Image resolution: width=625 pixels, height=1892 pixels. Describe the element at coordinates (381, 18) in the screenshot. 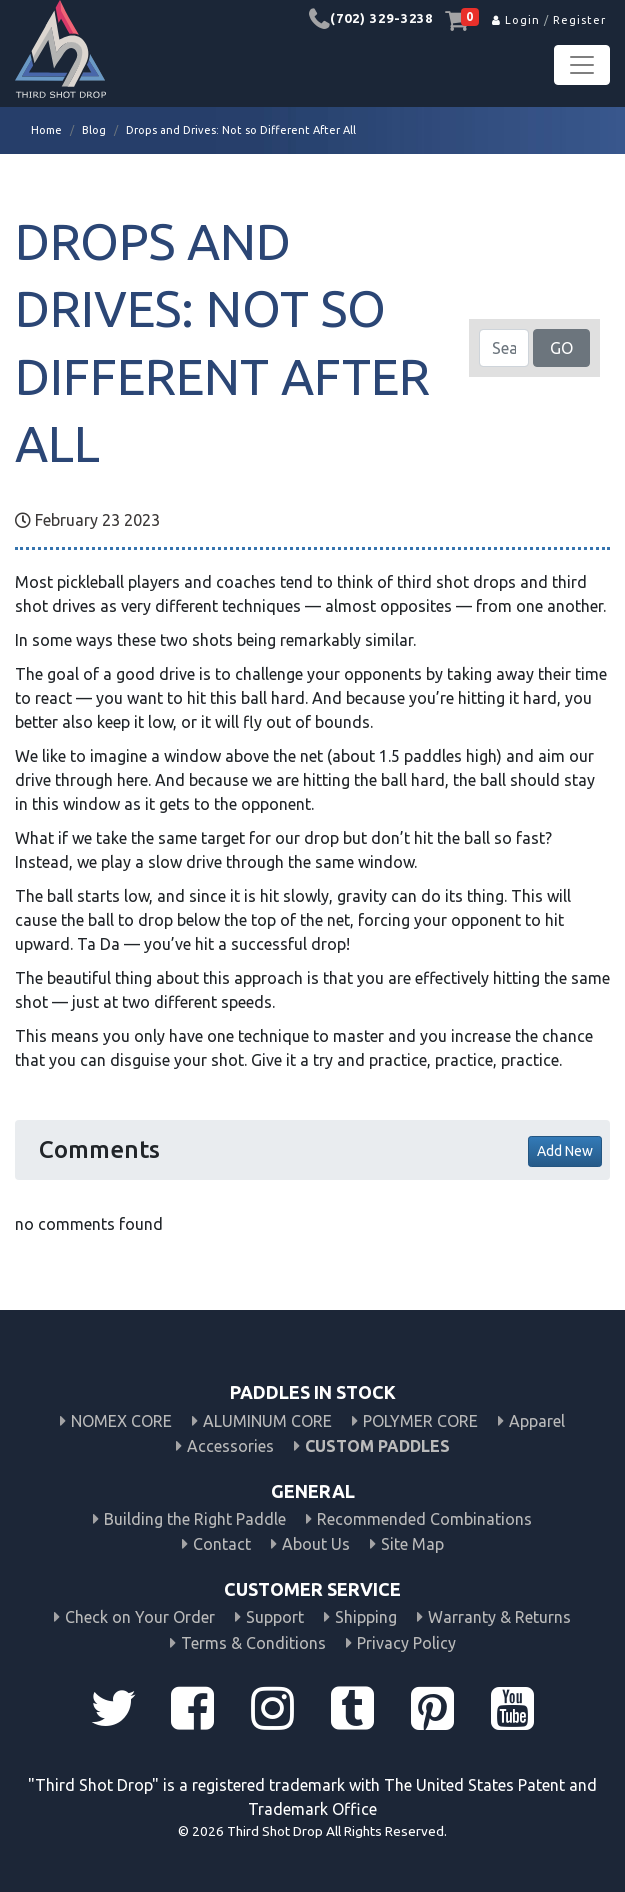

I see `(702) 329-3238` at that location.